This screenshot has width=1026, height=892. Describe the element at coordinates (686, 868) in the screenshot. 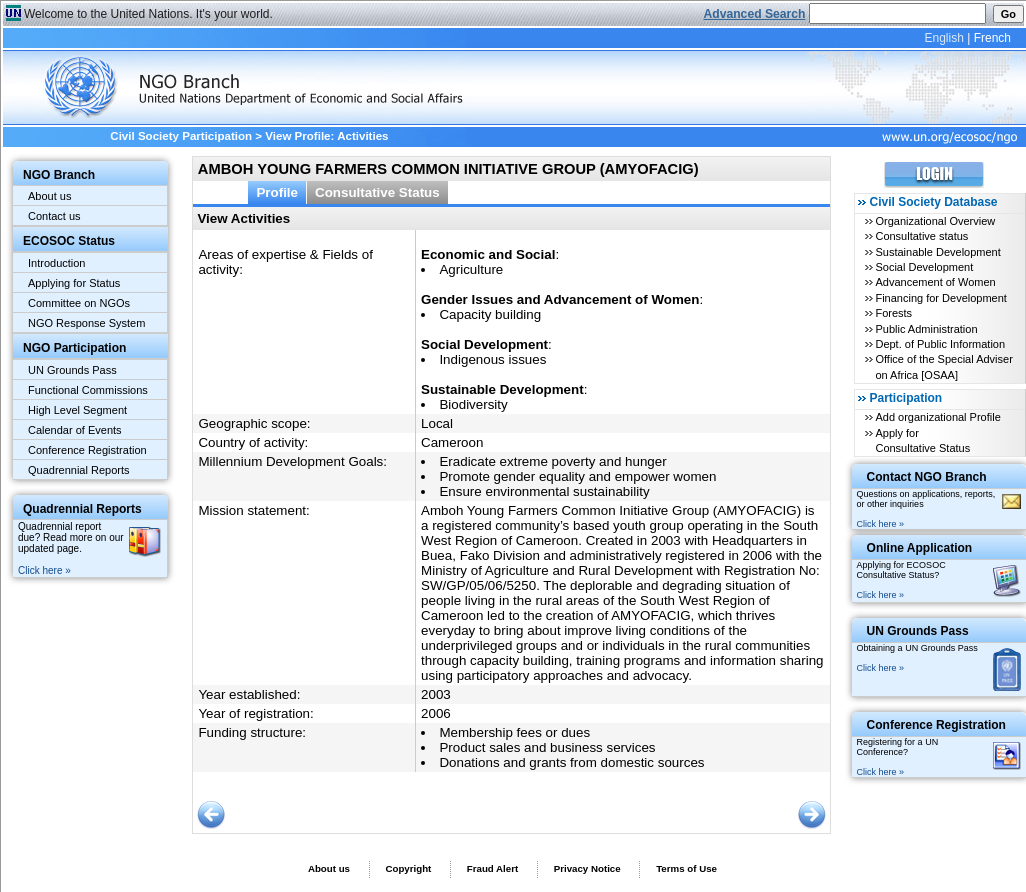

I see `Terms of Use` at that location.